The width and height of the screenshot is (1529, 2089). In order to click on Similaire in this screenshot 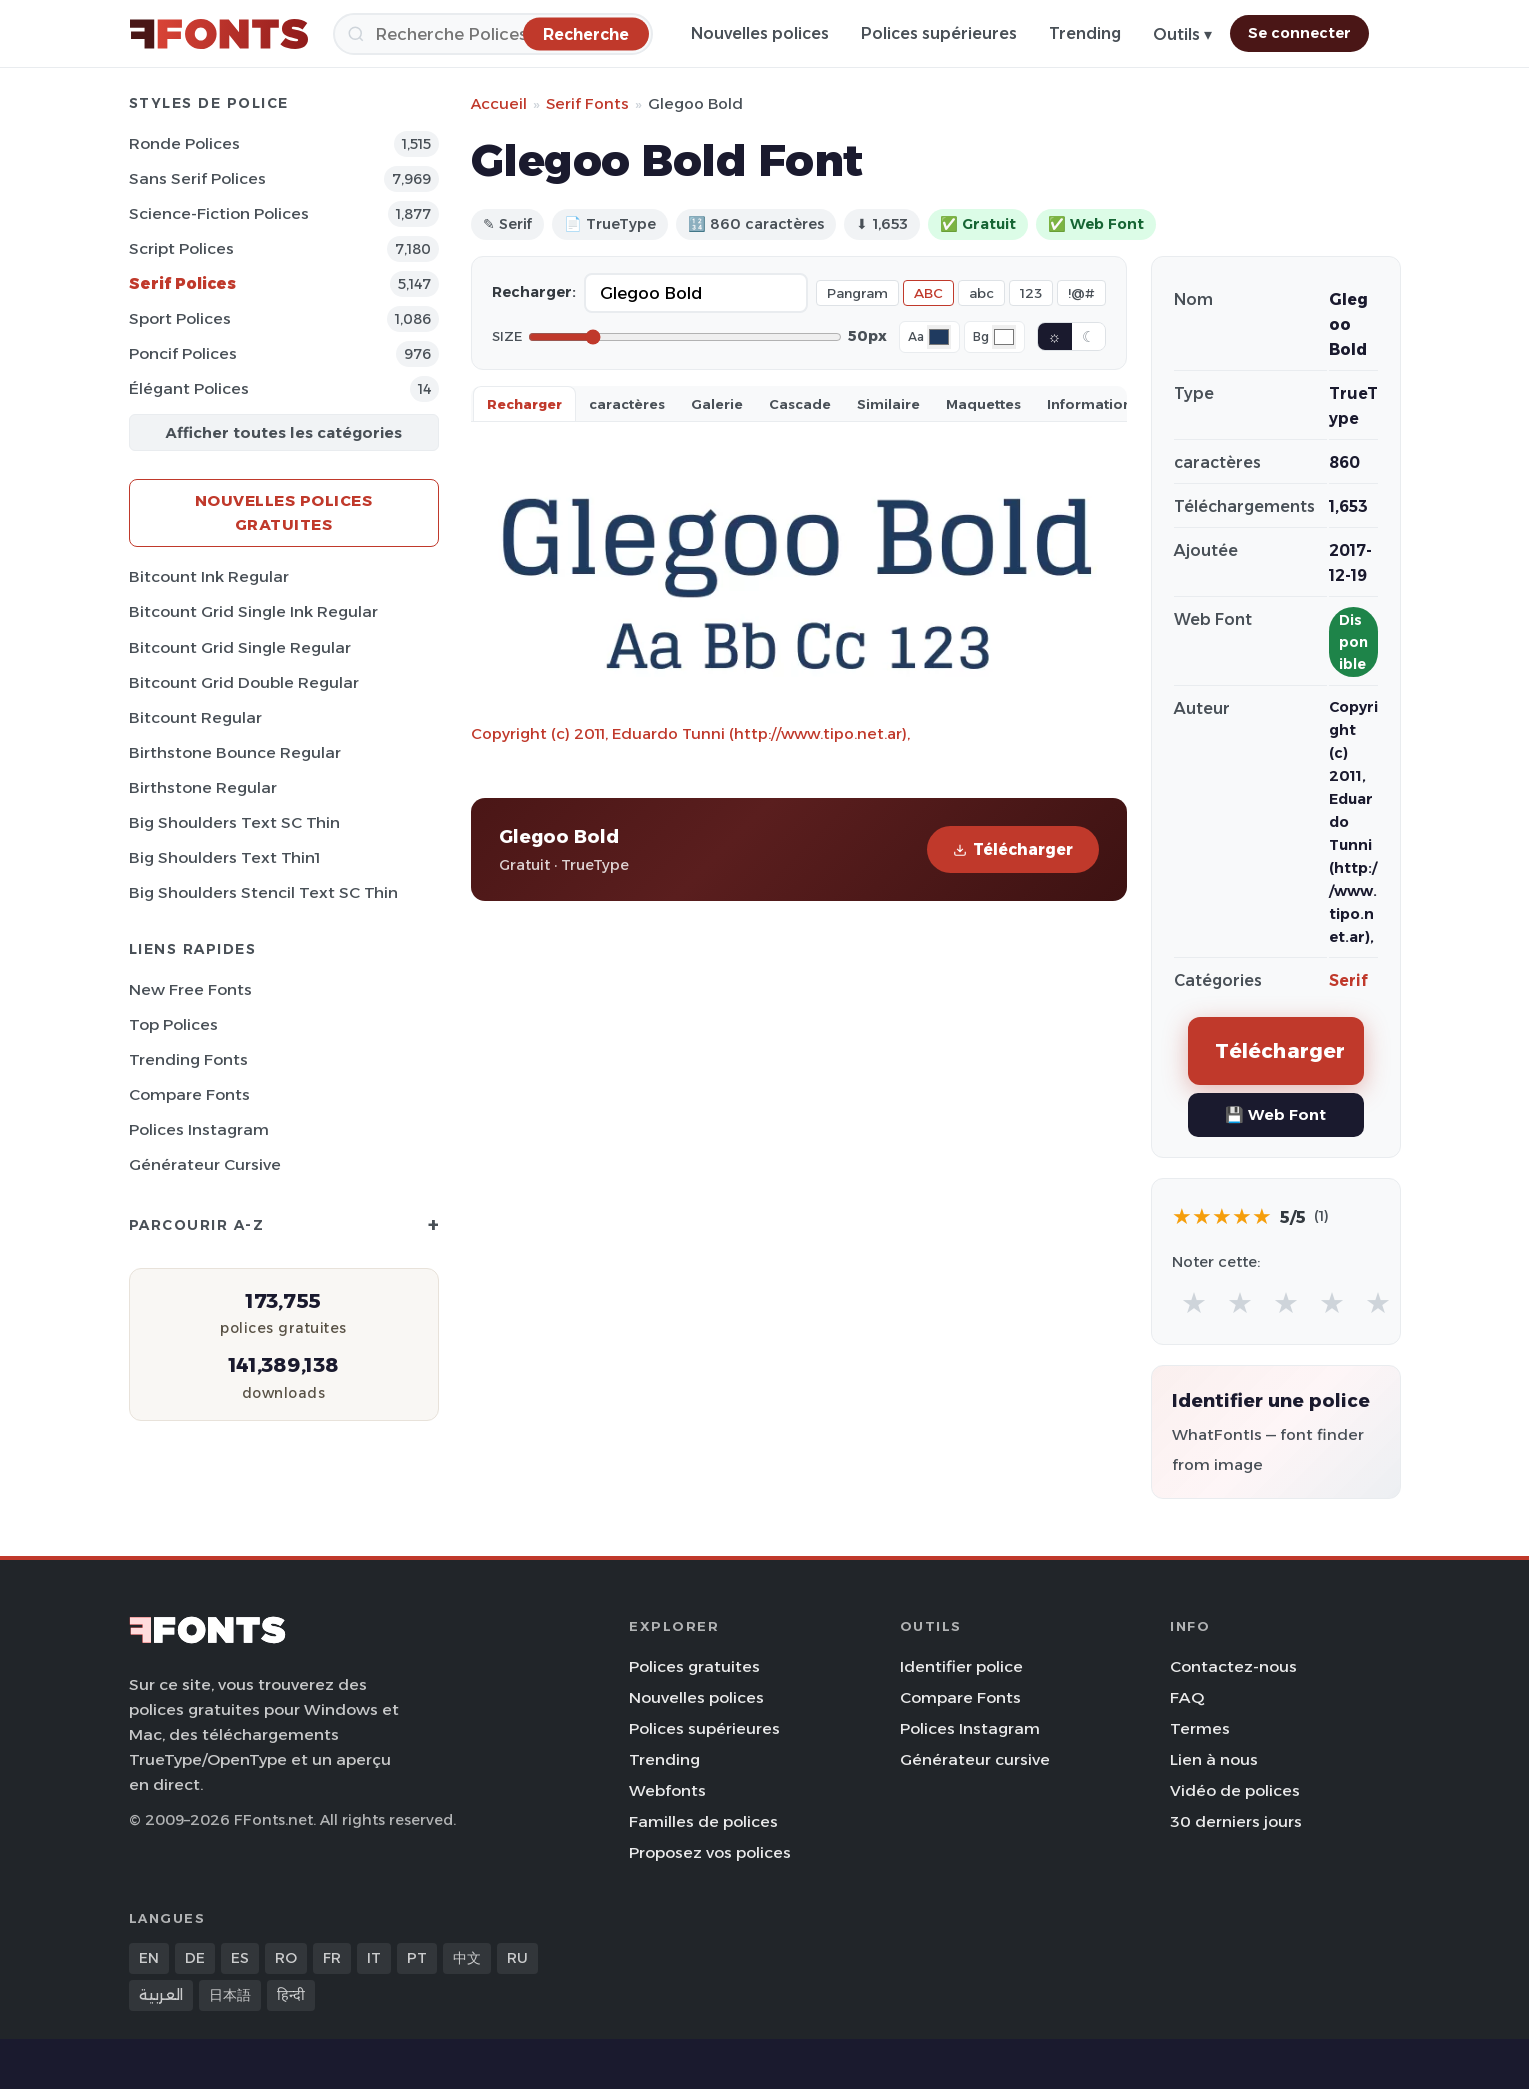, I will do `click(888, 404)`.